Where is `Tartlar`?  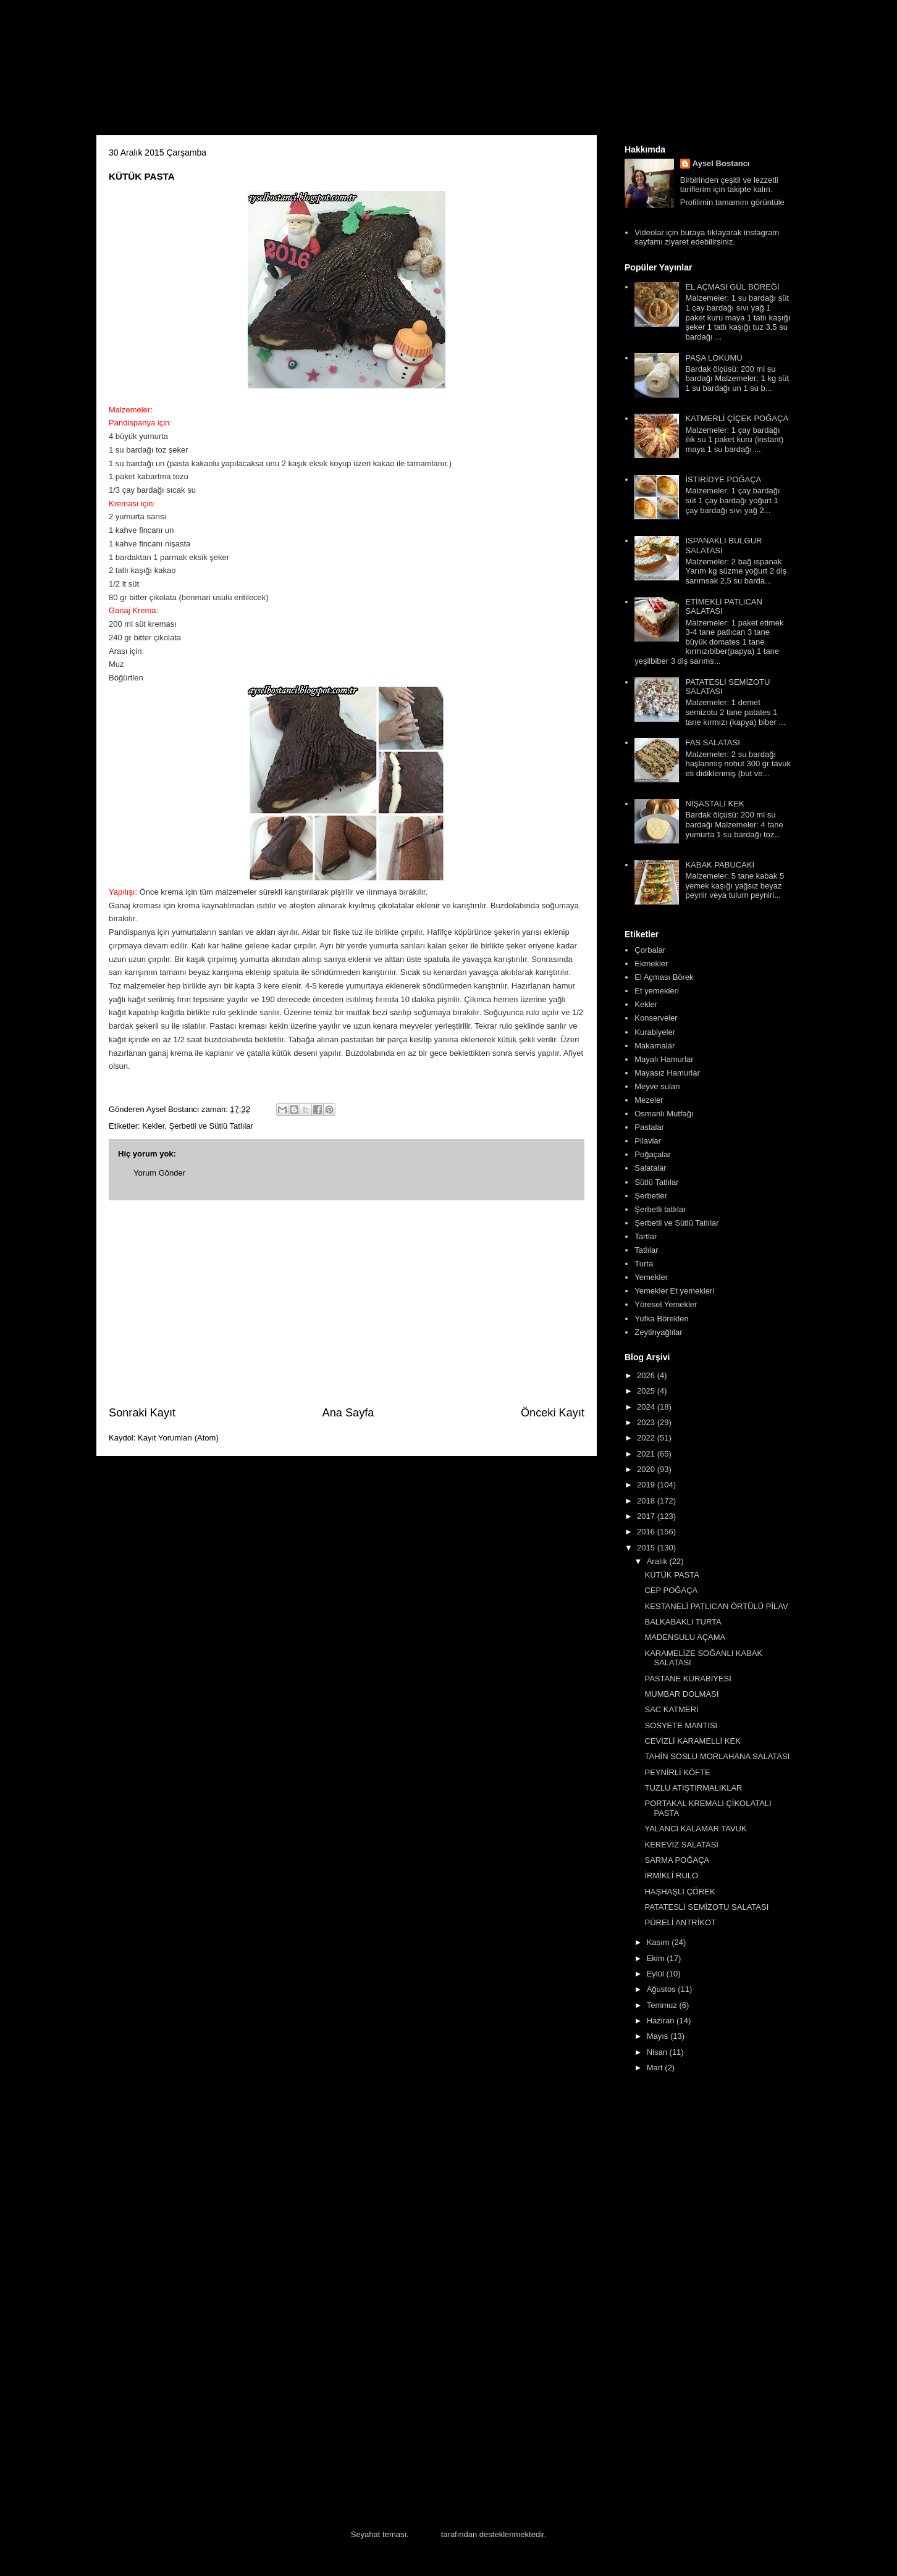 Tartlar is located at coordinates (645, 1236).